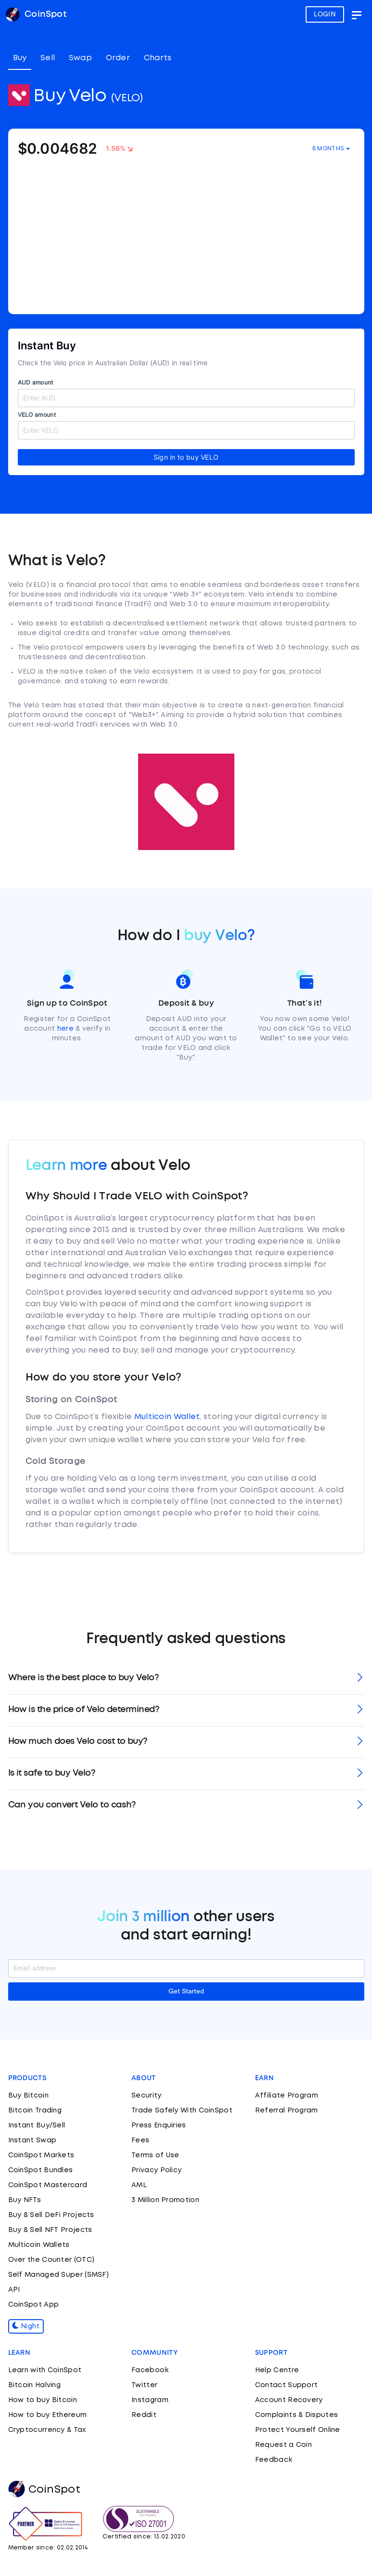 The image size is (372, 2576). Describe the element at coordinates (118, 58) in the screenshot. I see `Order` at that location.